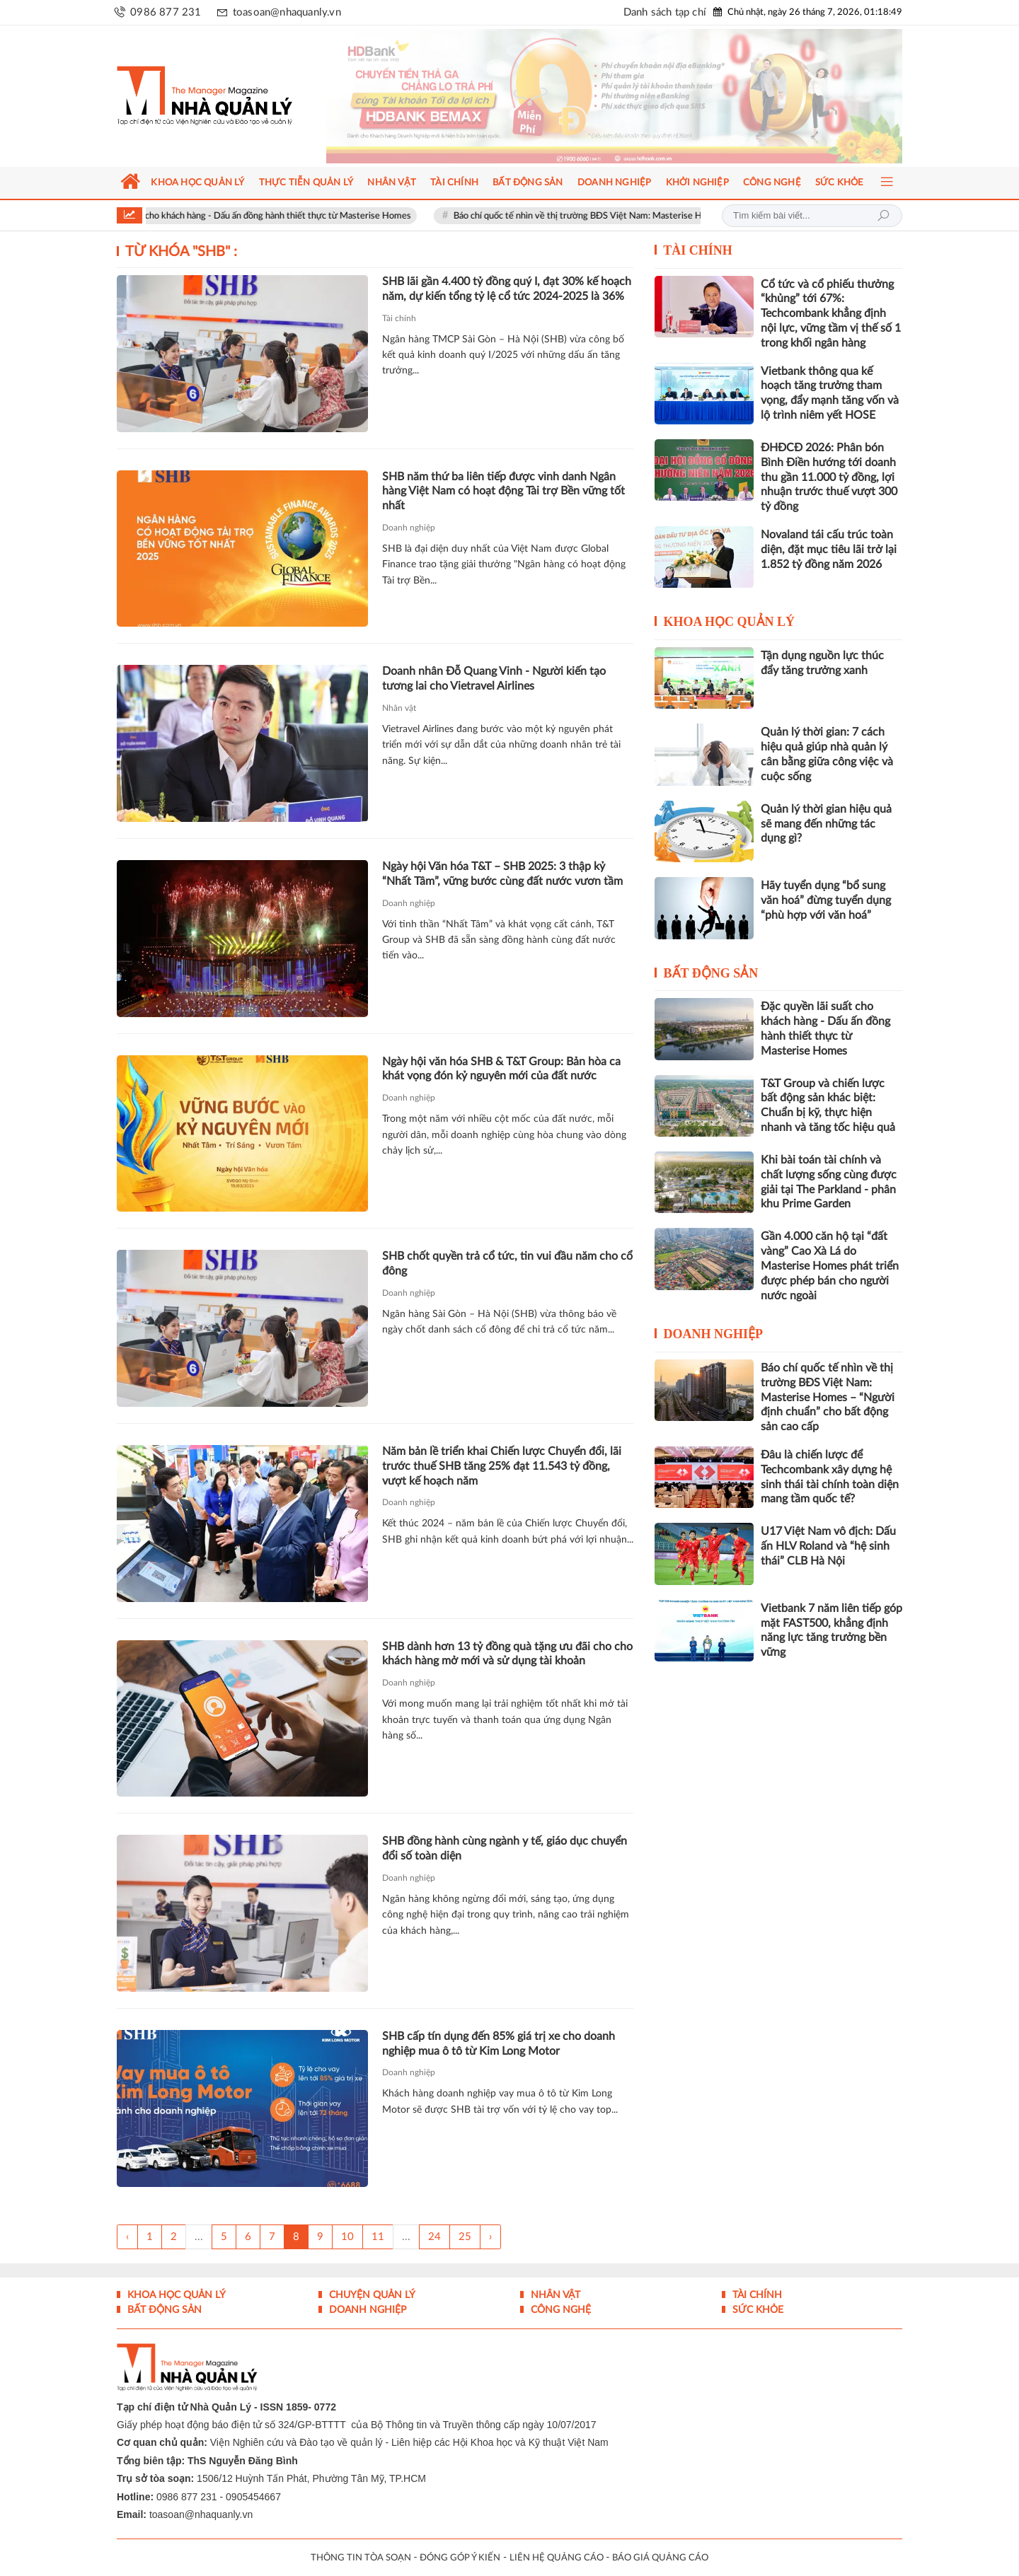 This screenshot has height=2576, width=1019. I want to click on 24, so click(434, 2237).